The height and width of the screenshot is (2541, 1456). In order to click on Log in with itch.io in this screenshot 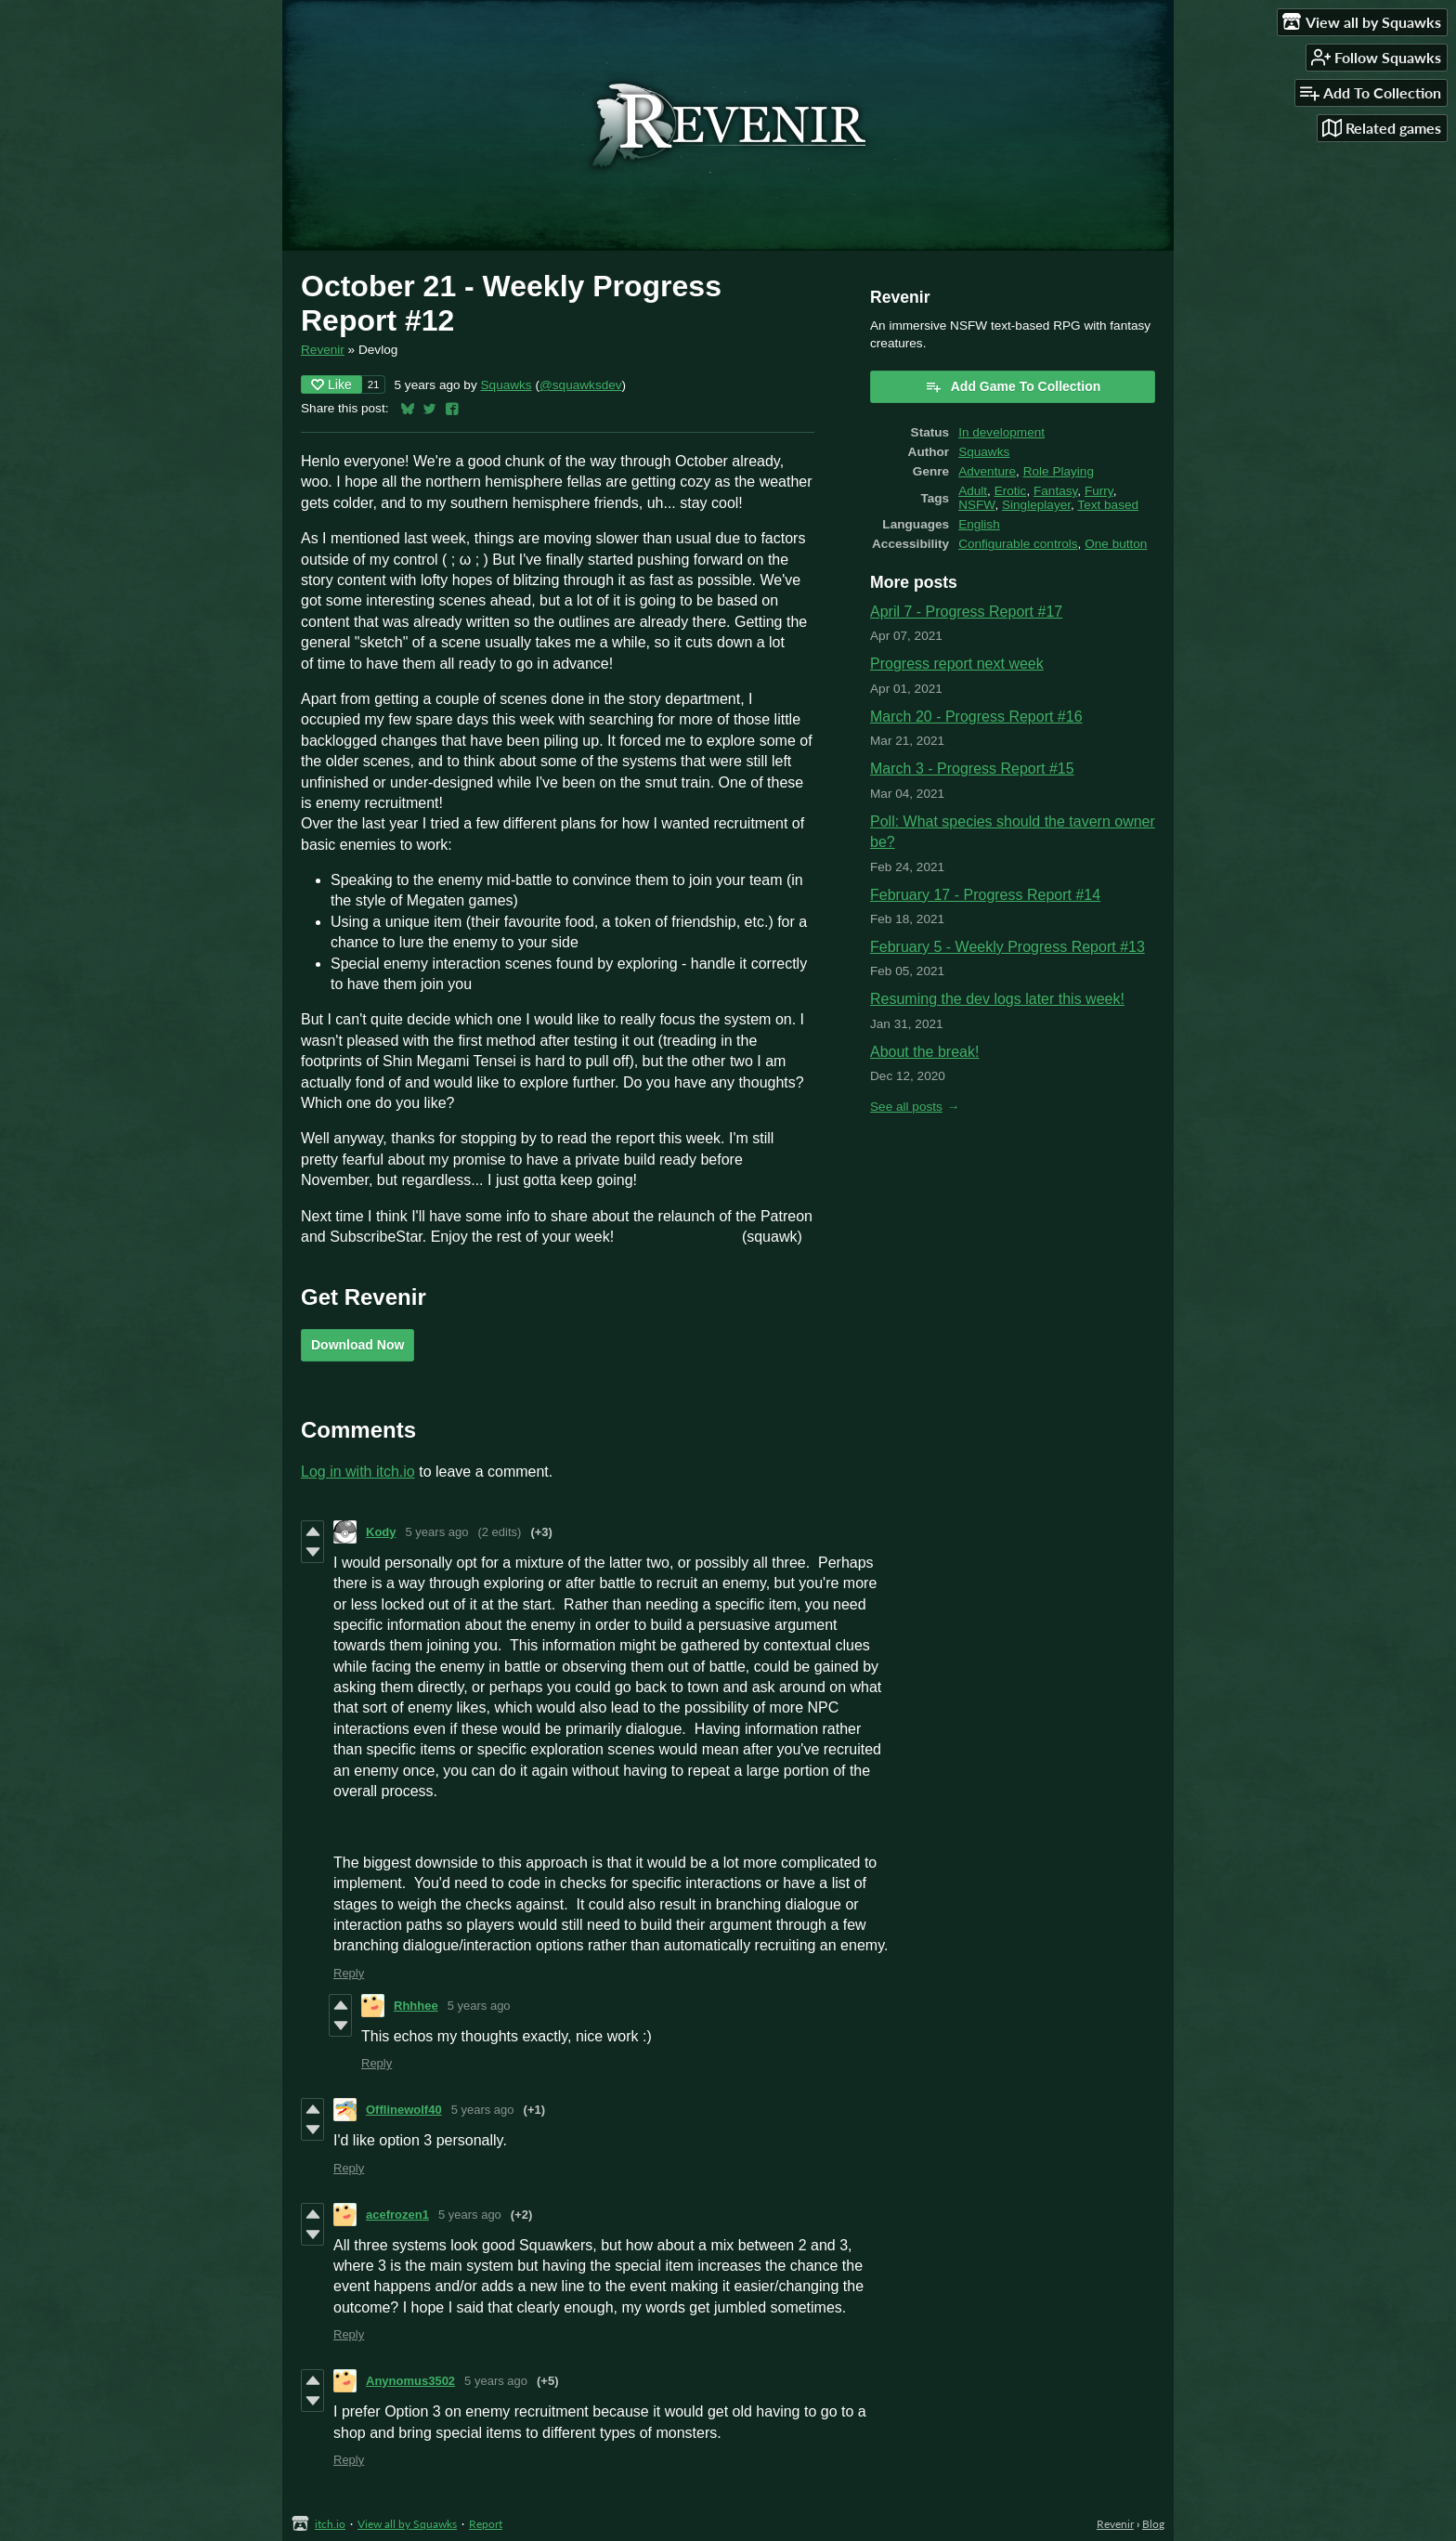, I will do `click(358, 1471)`.